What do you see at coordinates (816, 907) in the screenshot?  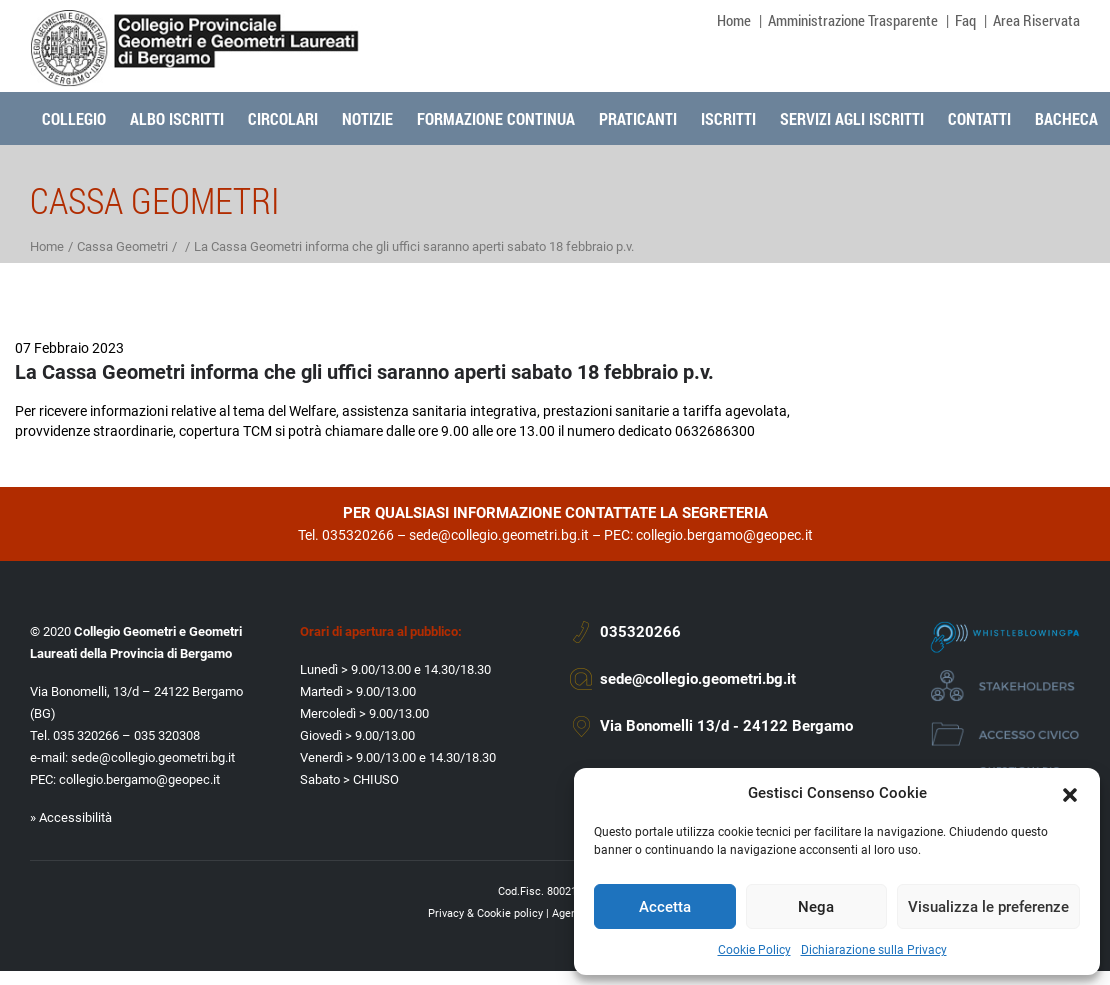 I see `Nega` at bounding box center [816, 907].